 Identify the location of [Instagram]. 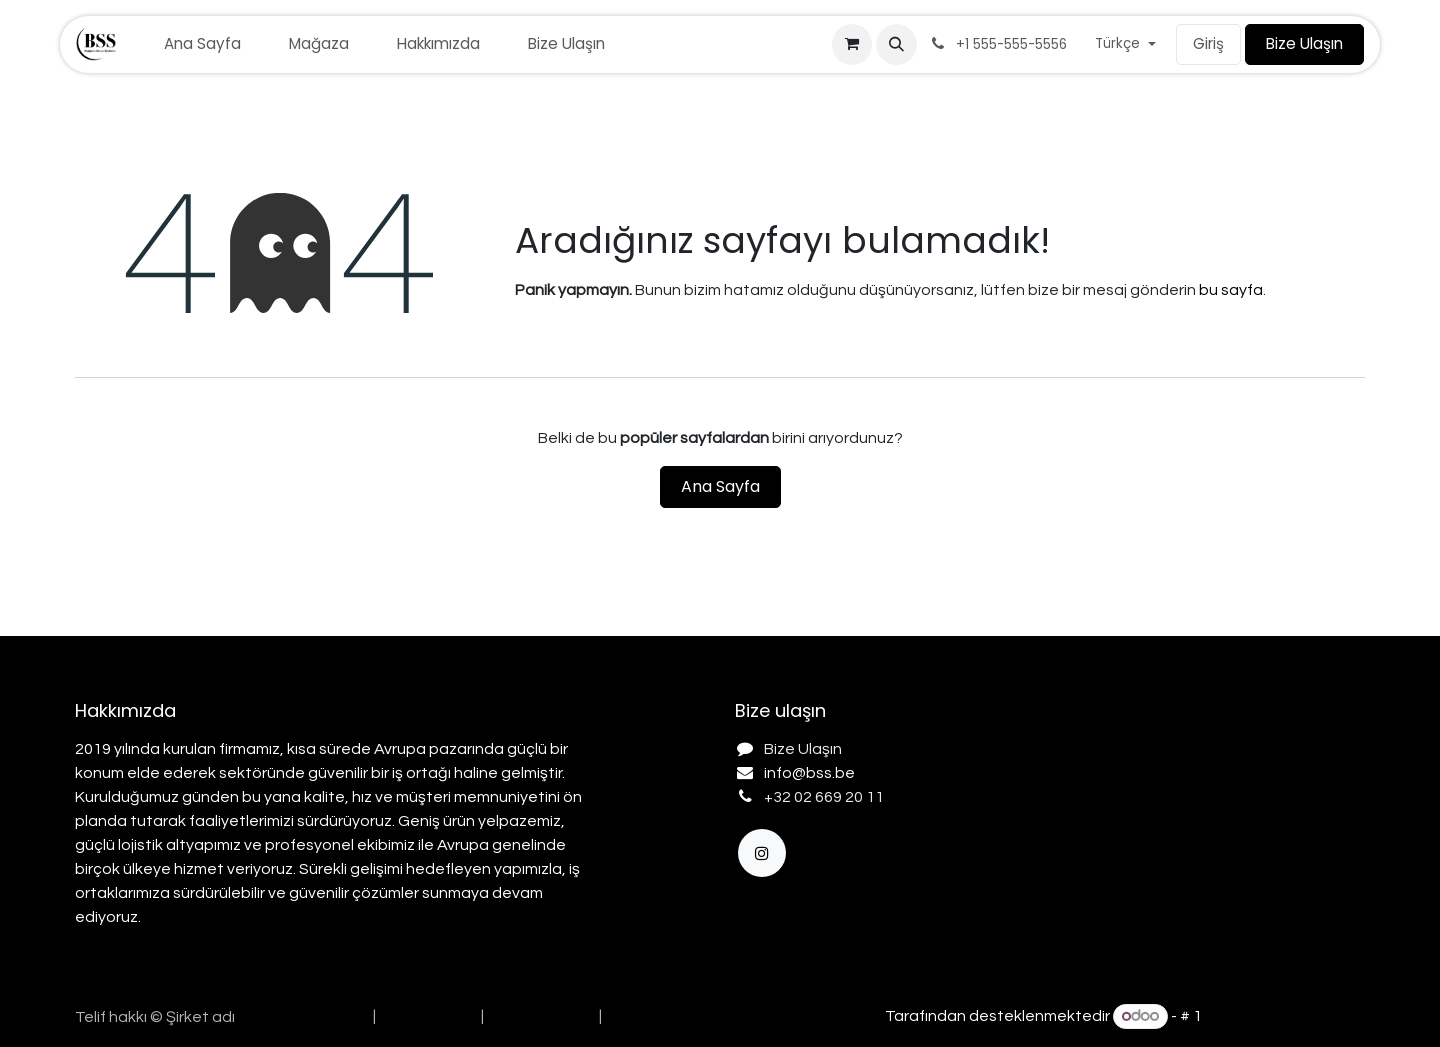
(762, 853).